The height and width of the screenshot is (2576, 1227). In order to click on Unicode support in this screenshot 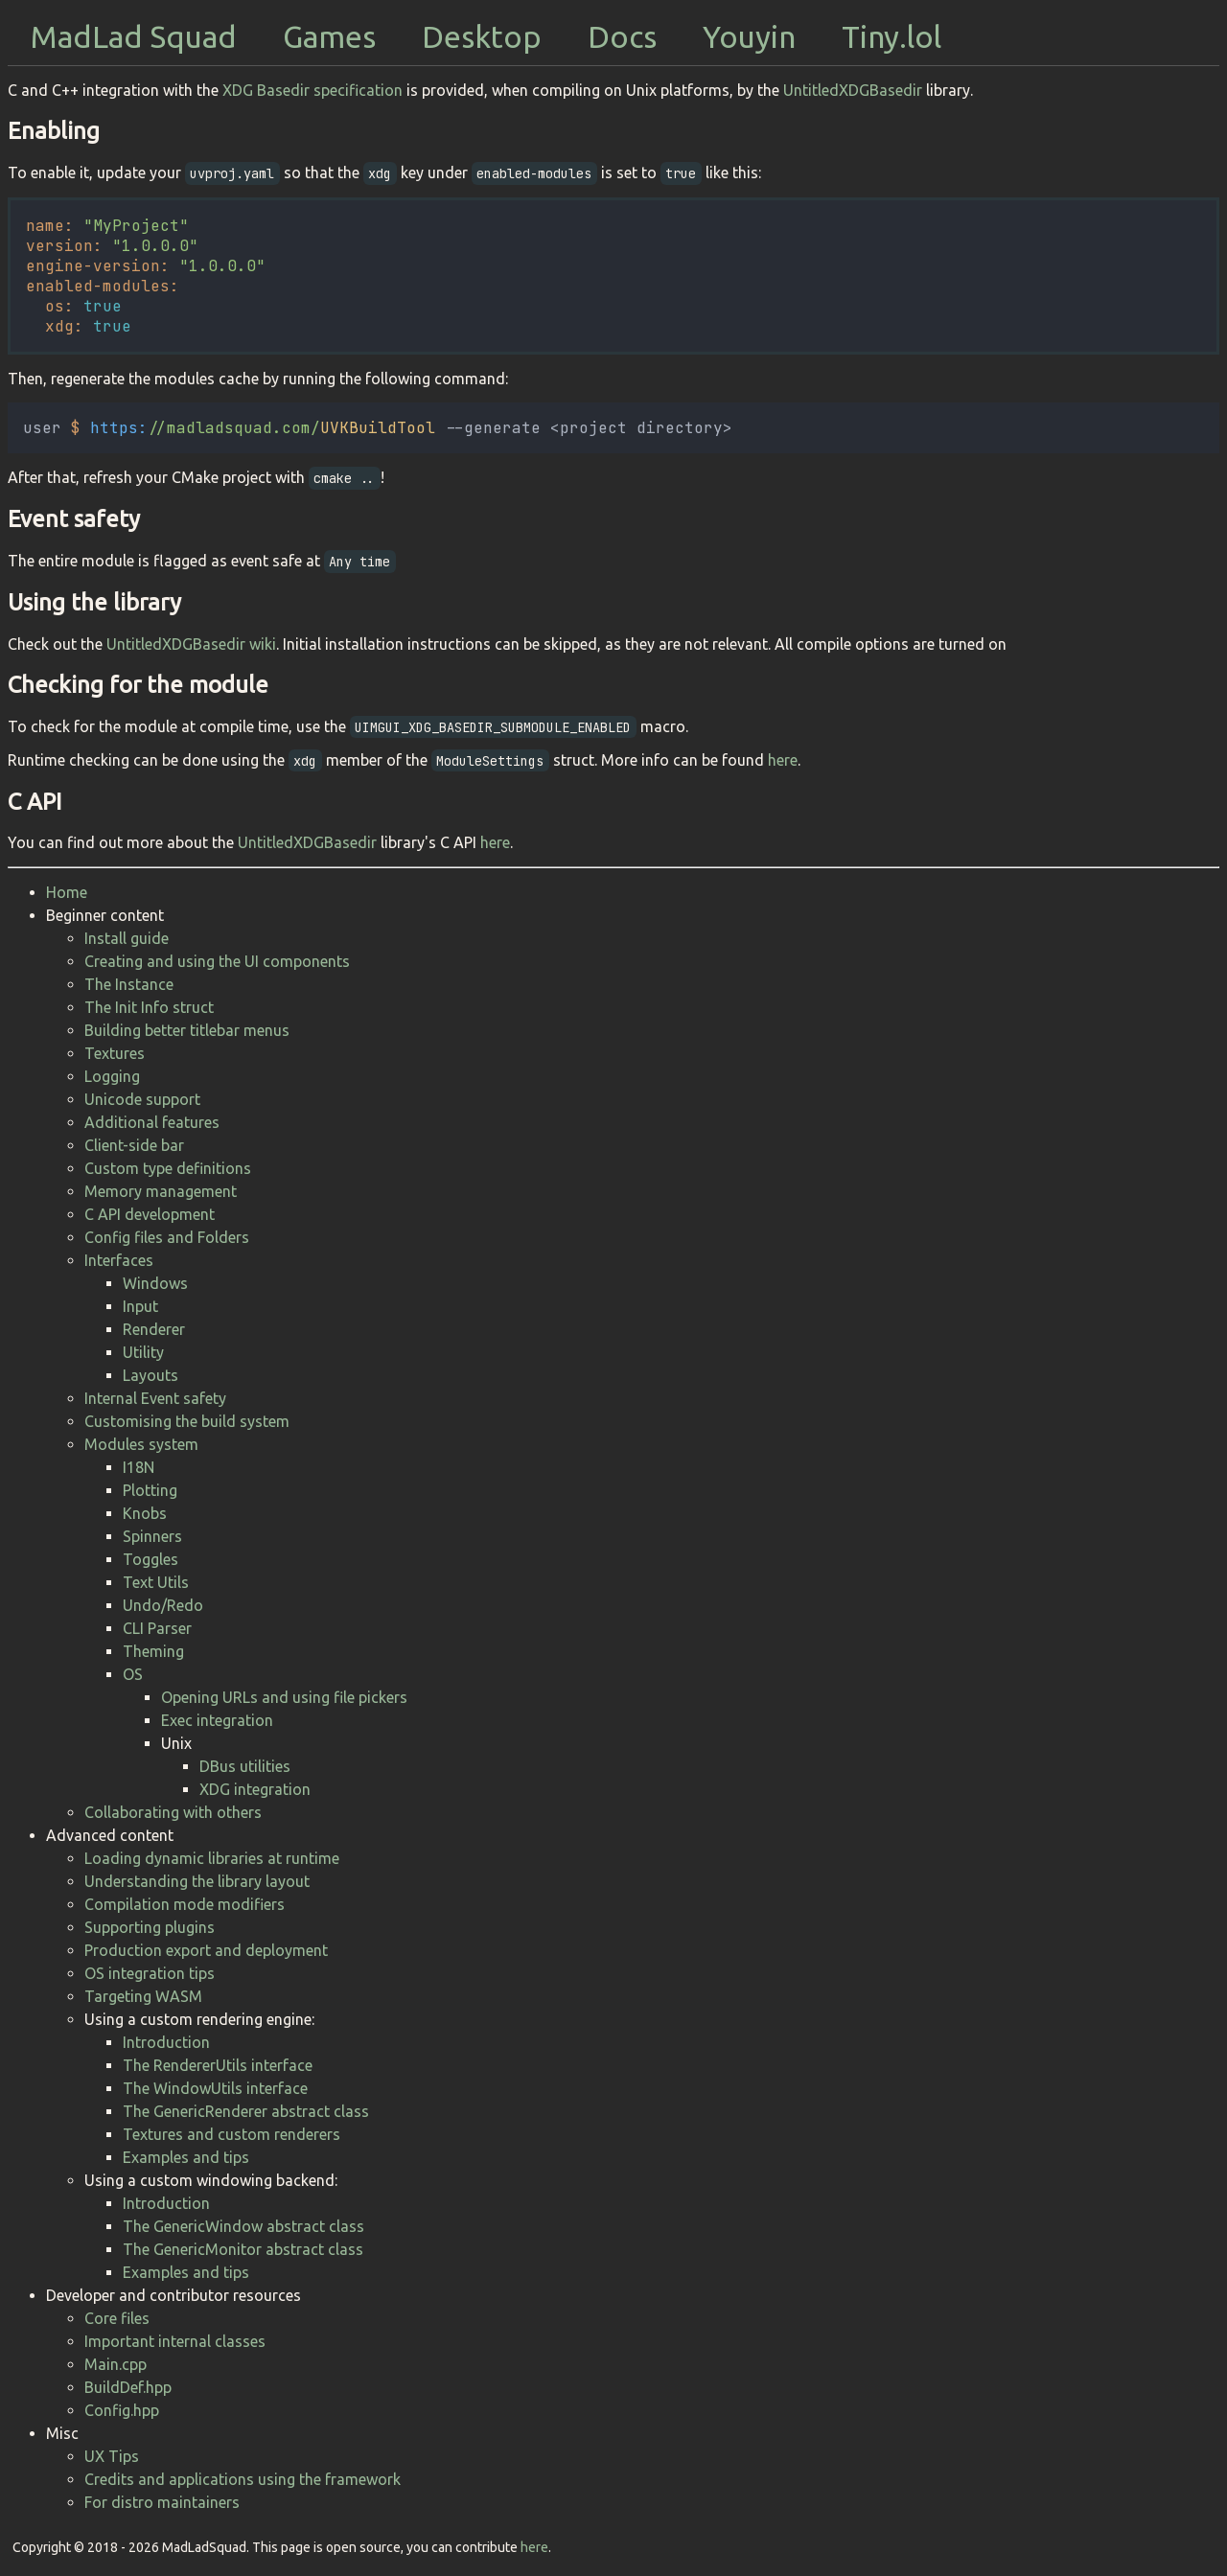, I will do `click(142, 1099)`.